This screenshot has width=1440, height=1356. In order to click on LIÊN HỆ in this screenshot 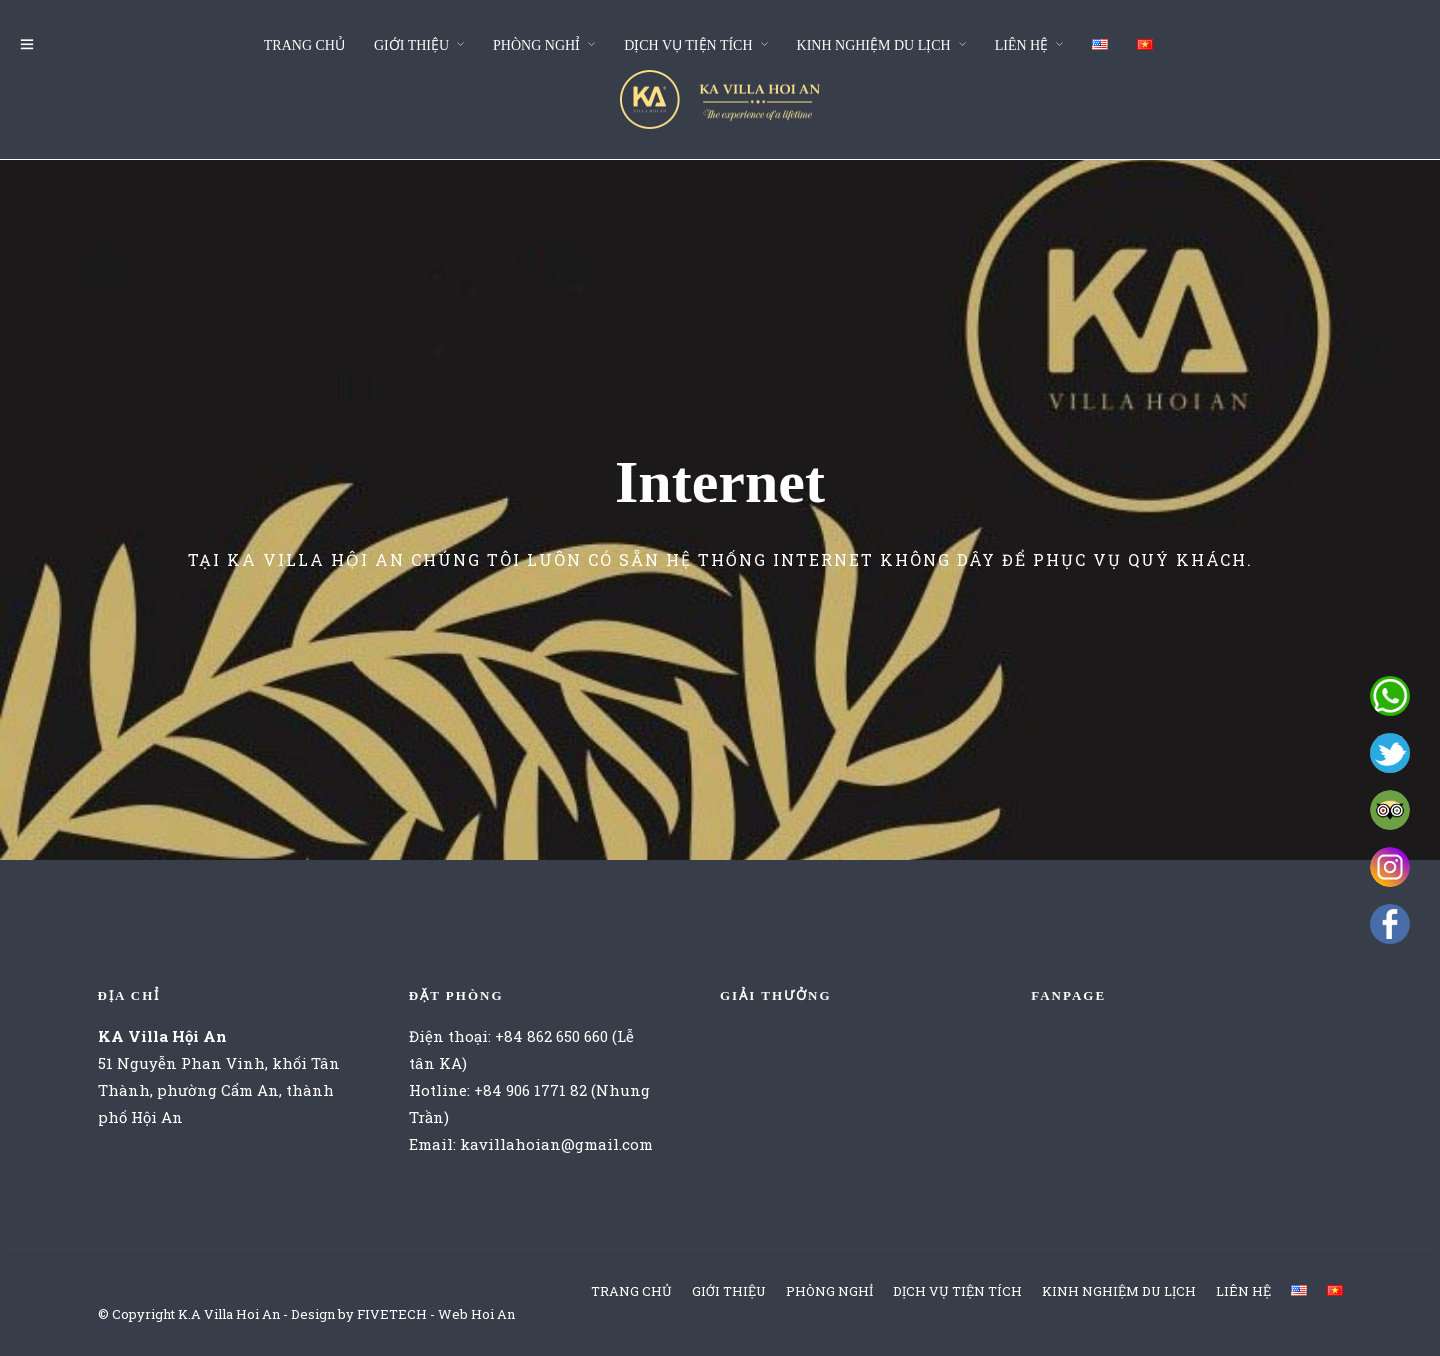, I will do `click(1022, 45)`.